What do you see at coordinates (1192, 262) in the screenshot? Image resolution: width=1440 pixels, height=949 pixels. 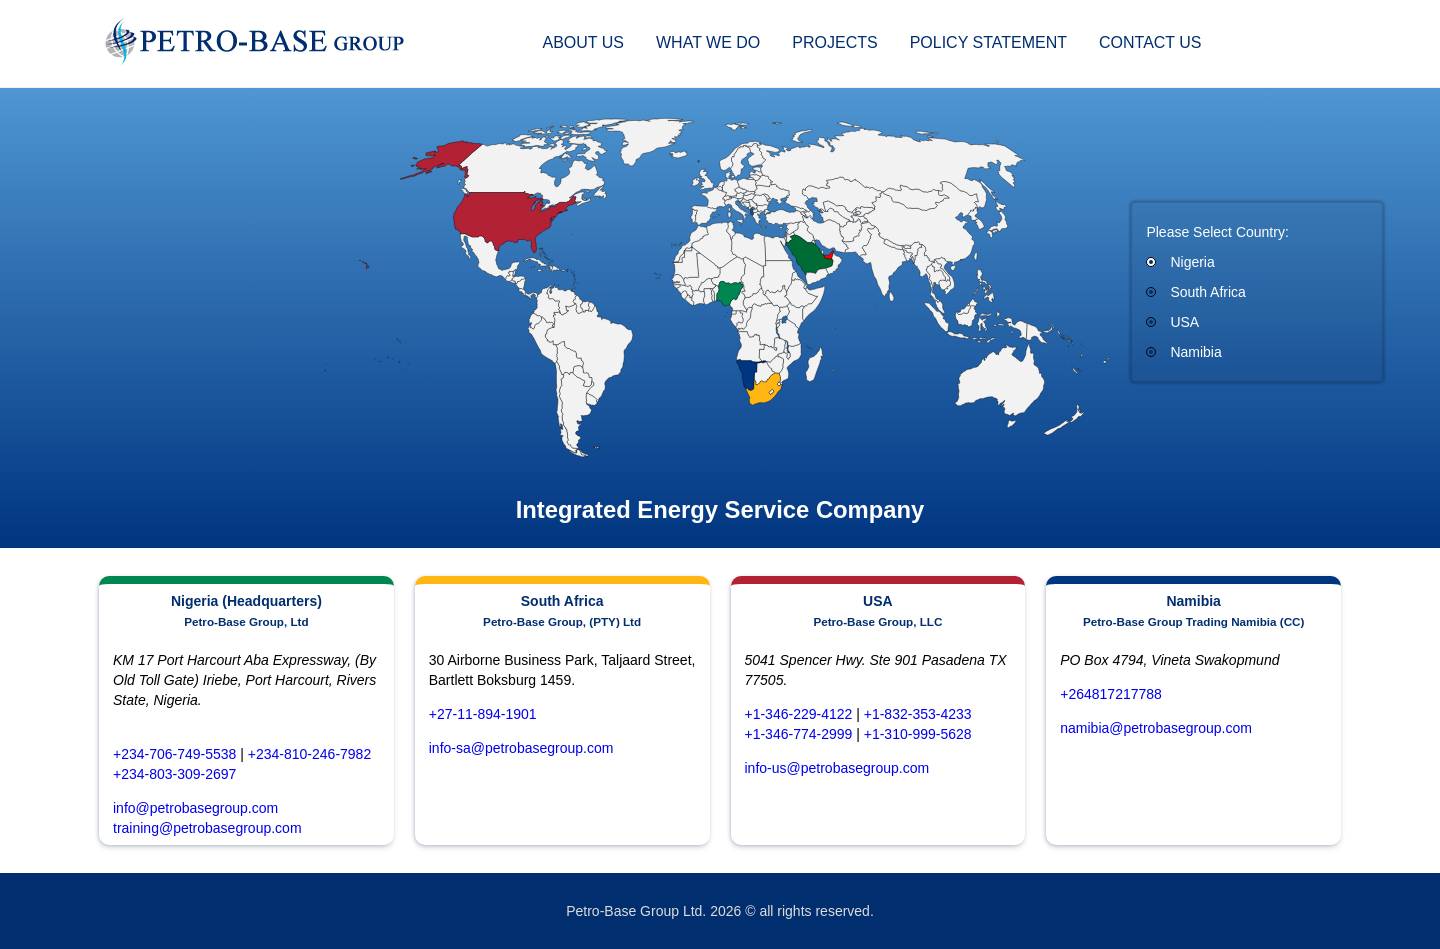 I see `Nigeria` at bounding box center [1192, 262].